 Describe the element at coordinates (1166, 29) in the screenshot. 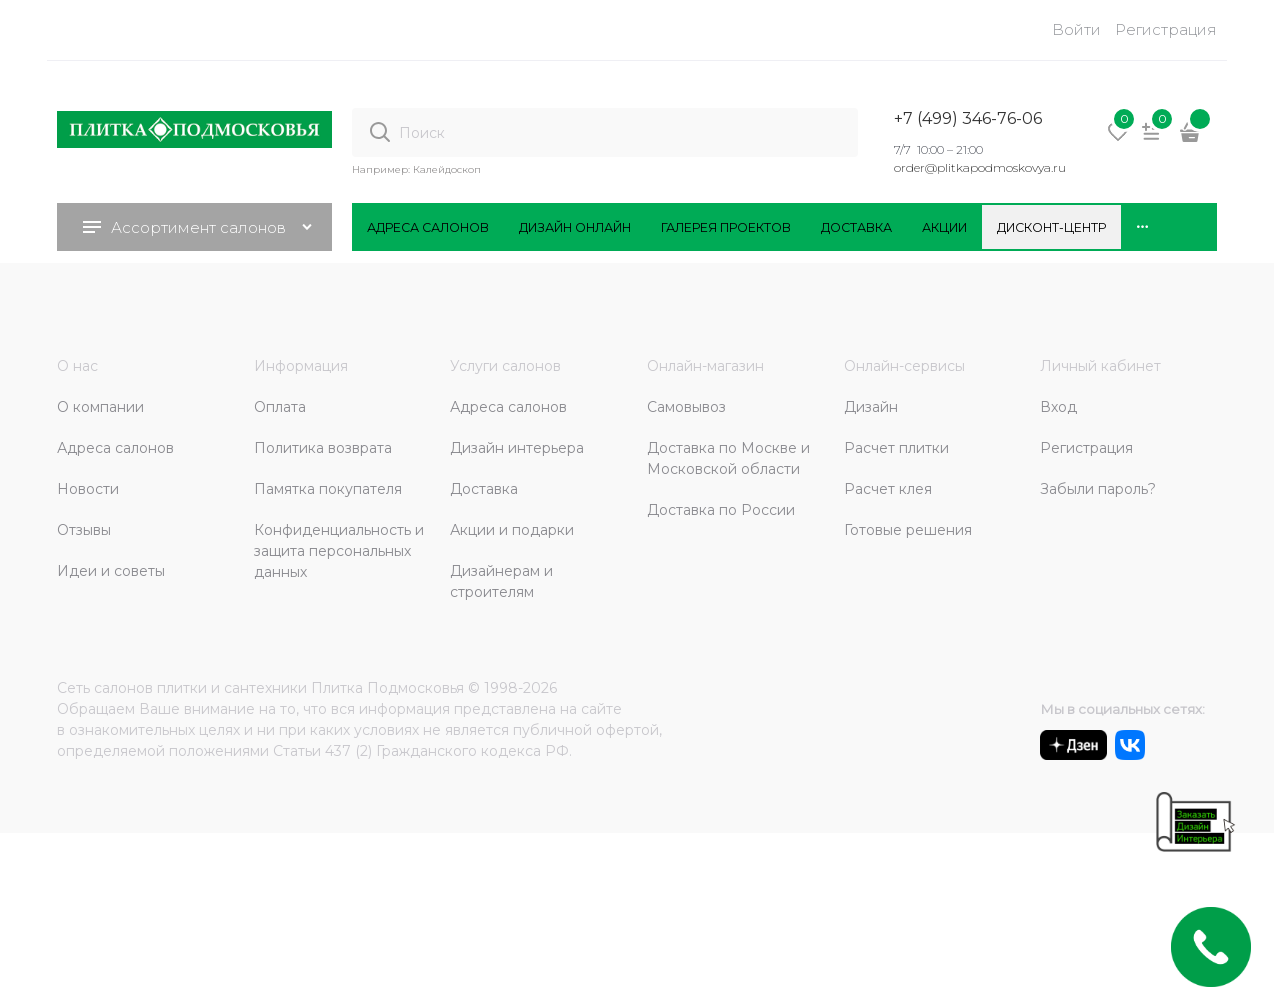

I see `Регистрация` at that location.